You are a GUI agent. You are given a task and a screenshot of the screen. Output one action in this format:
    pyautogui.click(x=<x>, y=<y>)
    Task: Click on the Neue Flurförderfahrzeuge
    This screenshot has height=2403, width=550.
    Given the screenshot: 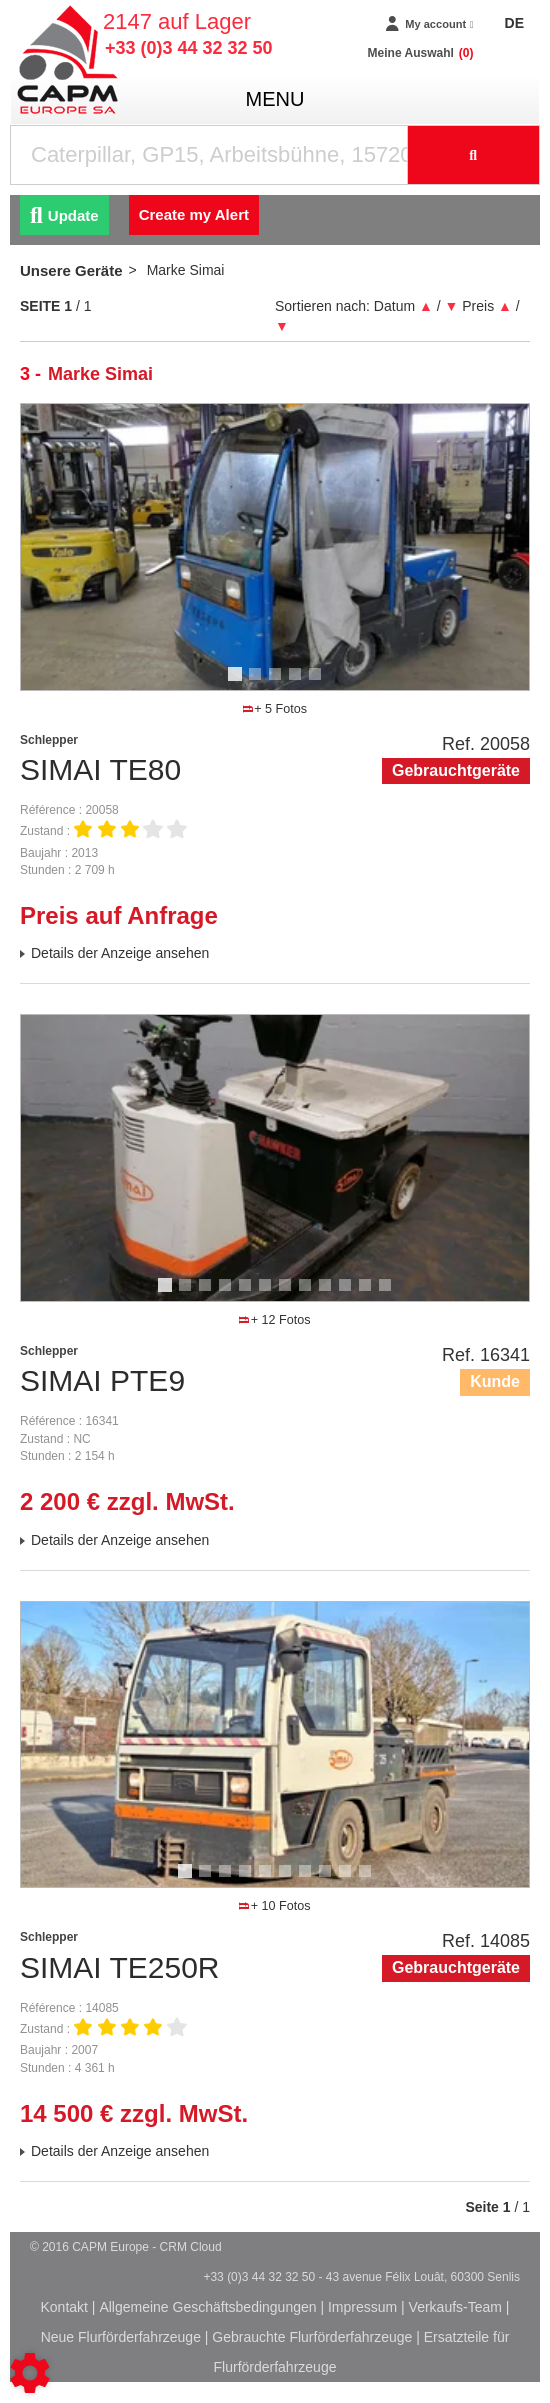 What is the action you would take?
    pyautogui.click(x=121, y=2337)
    